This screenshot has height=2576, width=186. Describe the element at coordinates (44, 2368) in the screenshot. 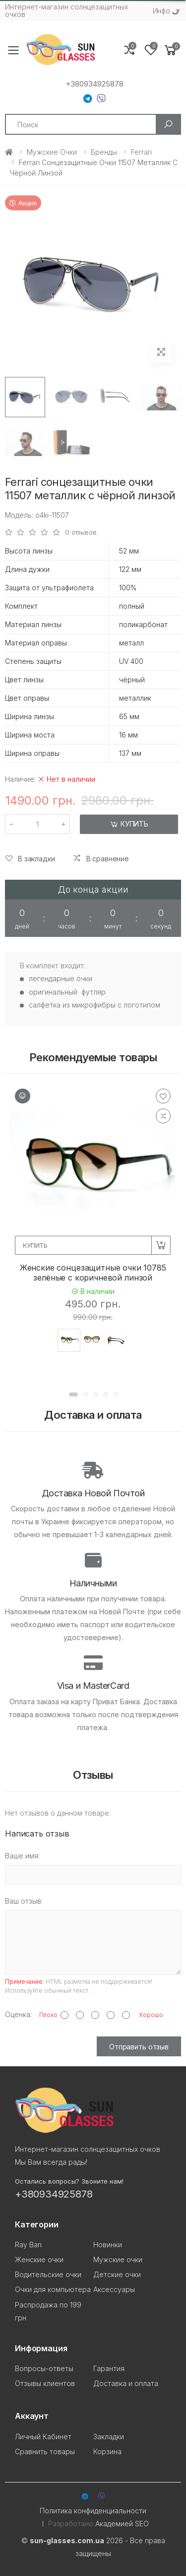

I see `Вопросы-ответы` at that location.